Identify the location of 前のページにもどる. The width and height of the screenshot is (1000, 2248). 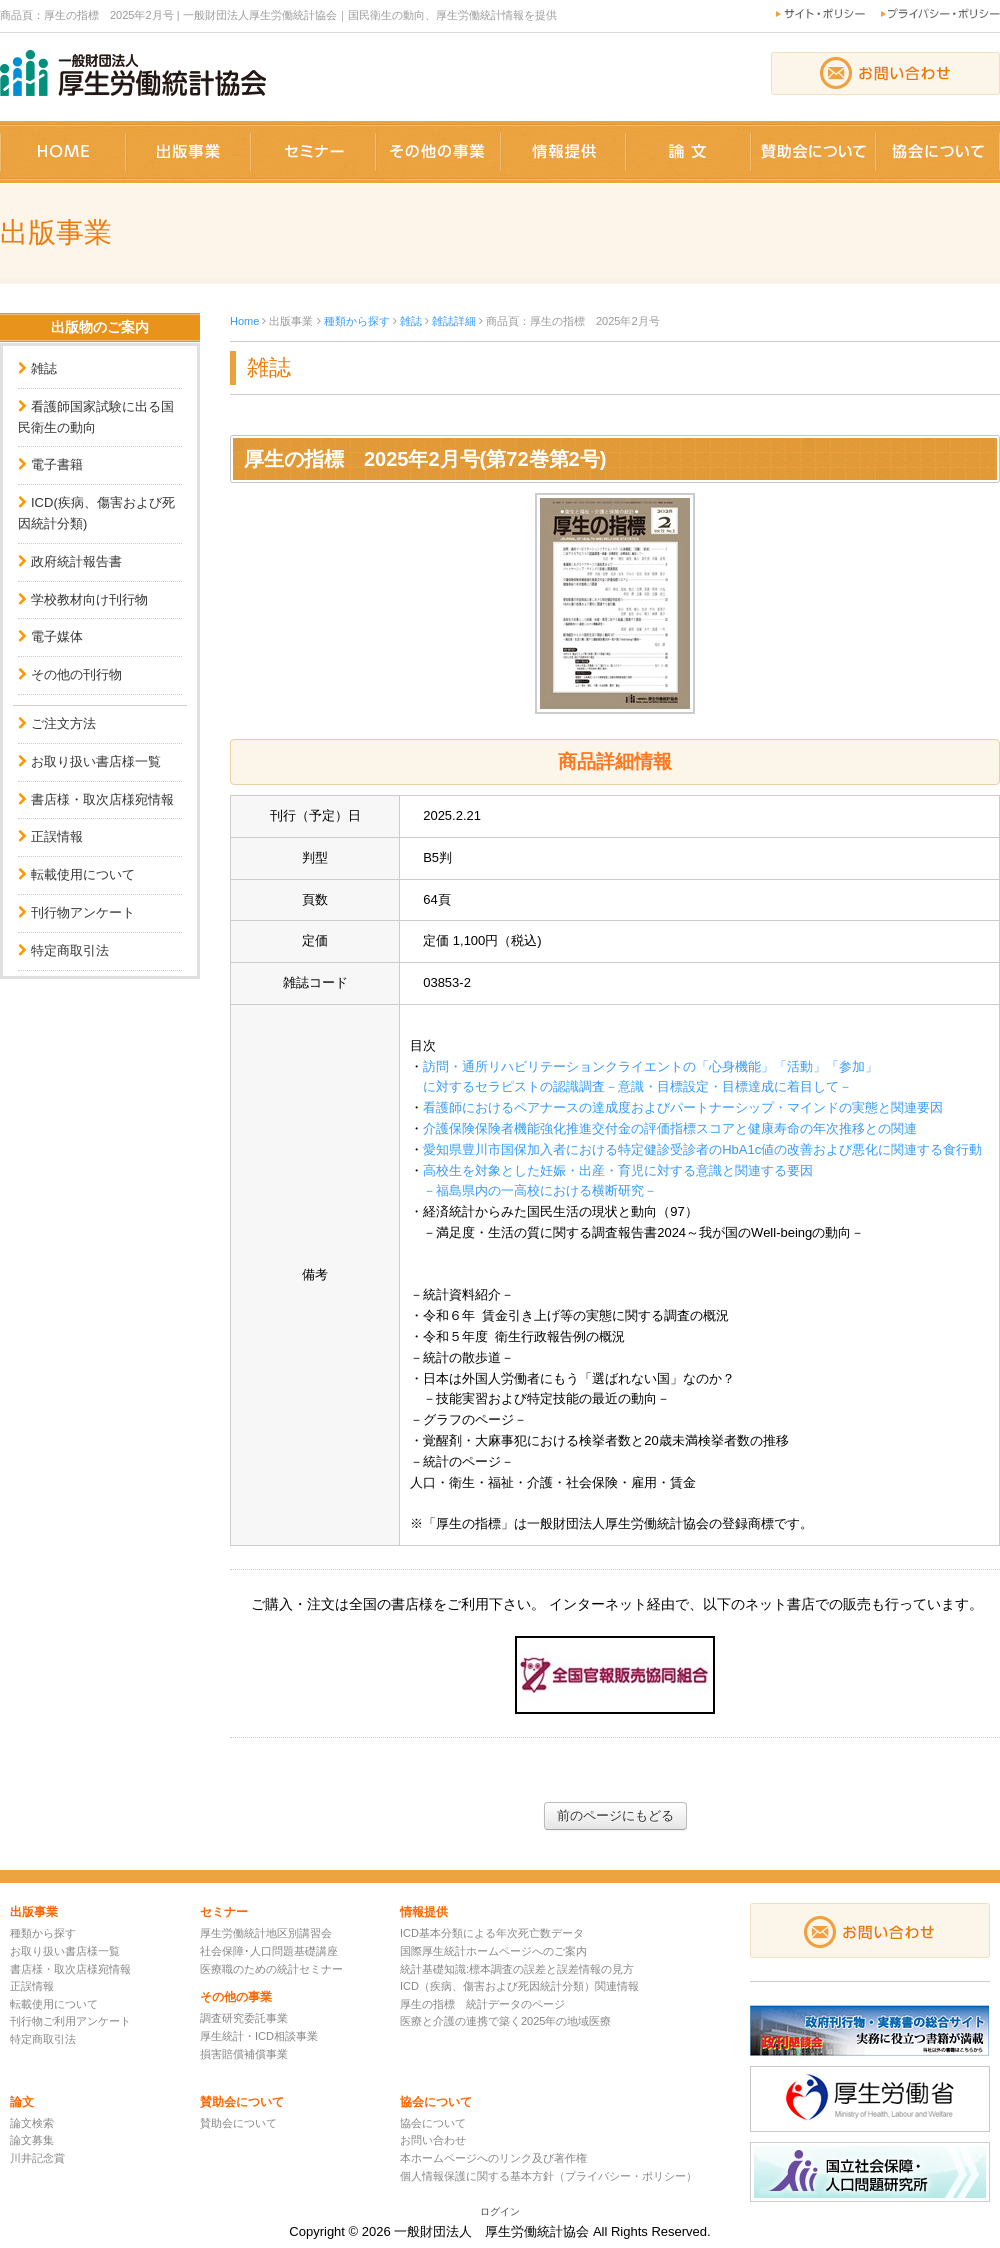
(615, 1815).